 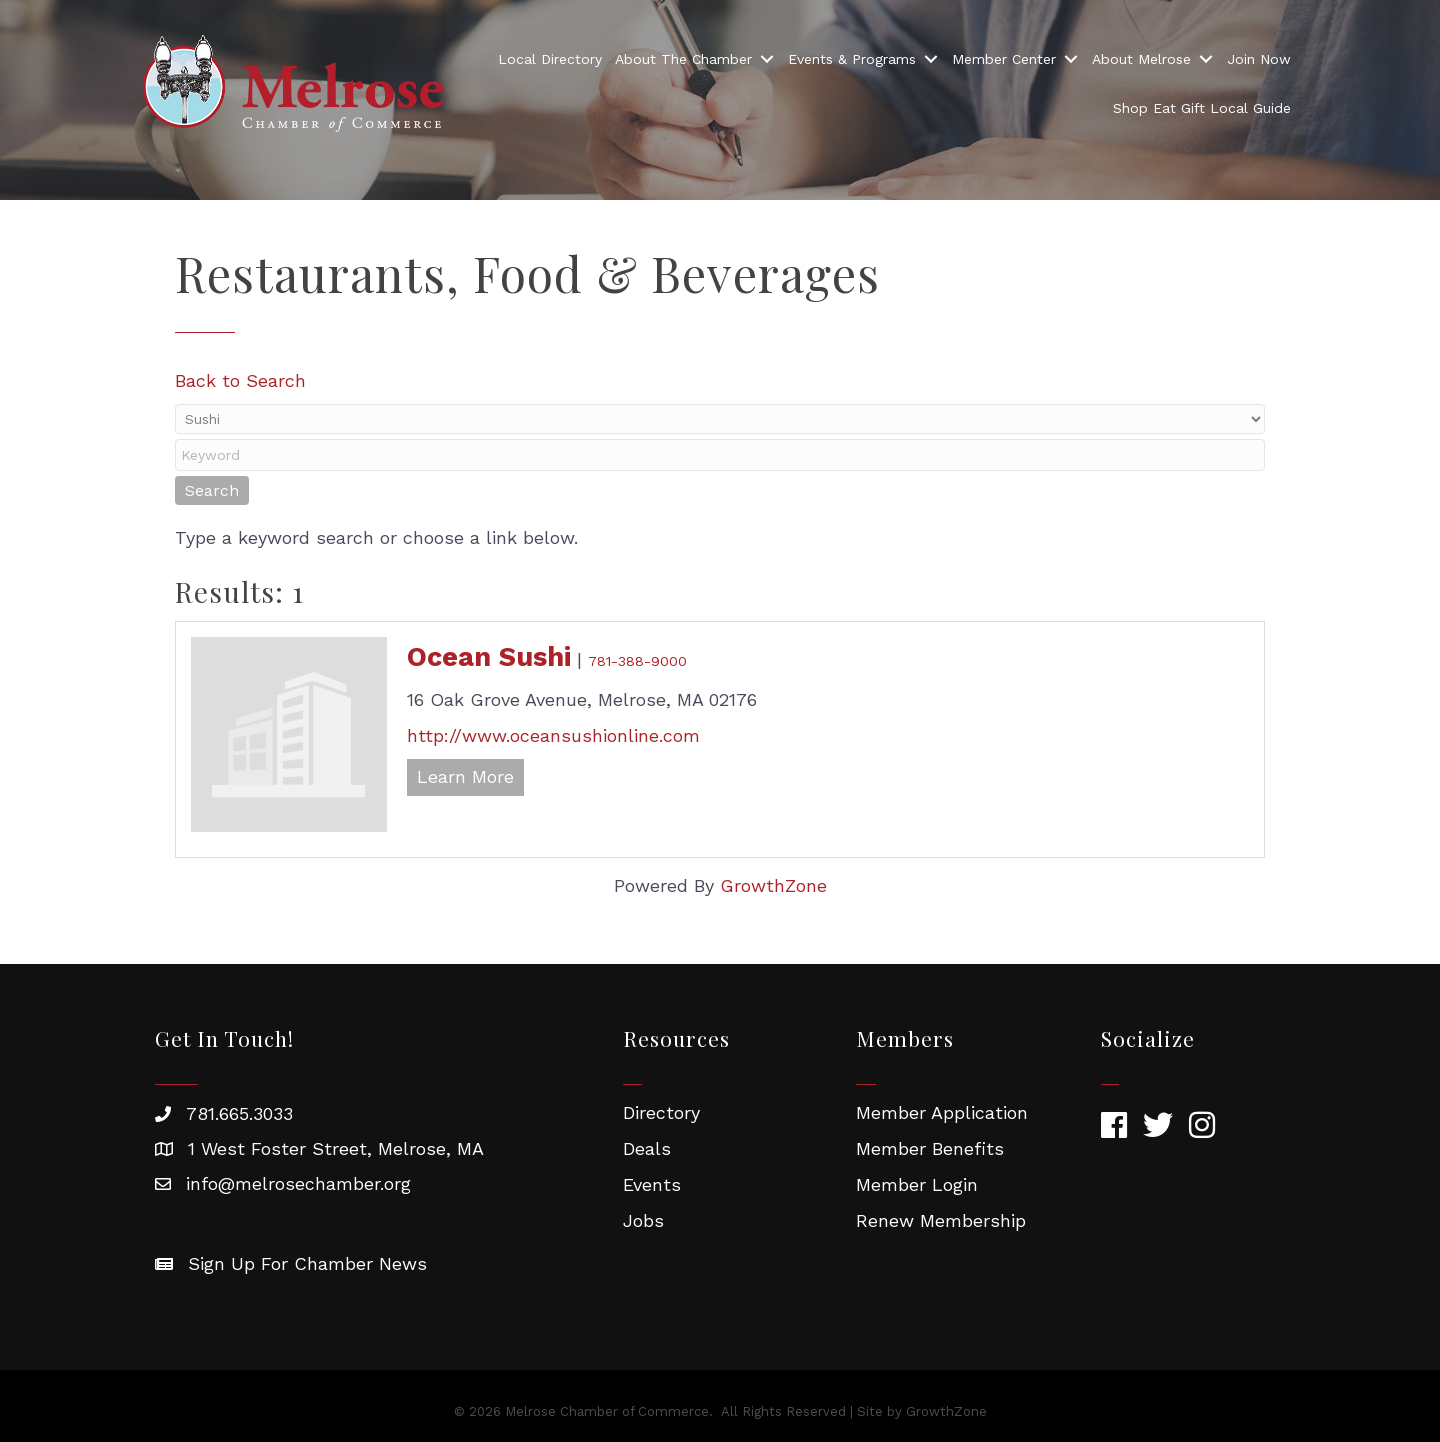 I want to click on About The Chamber, so click(x=683, y=59).